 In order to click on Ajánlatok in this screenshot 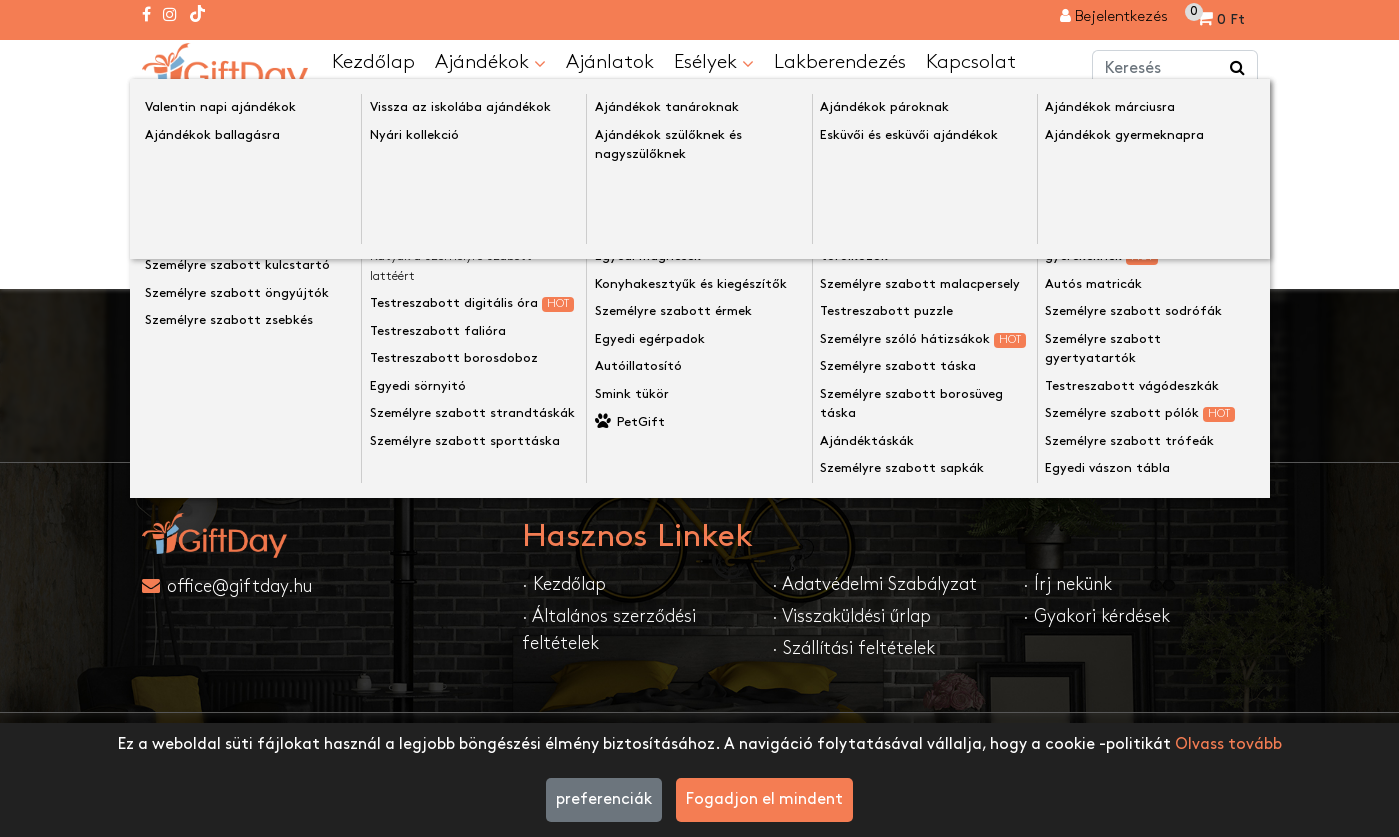, I will do `click(610, 61)`.